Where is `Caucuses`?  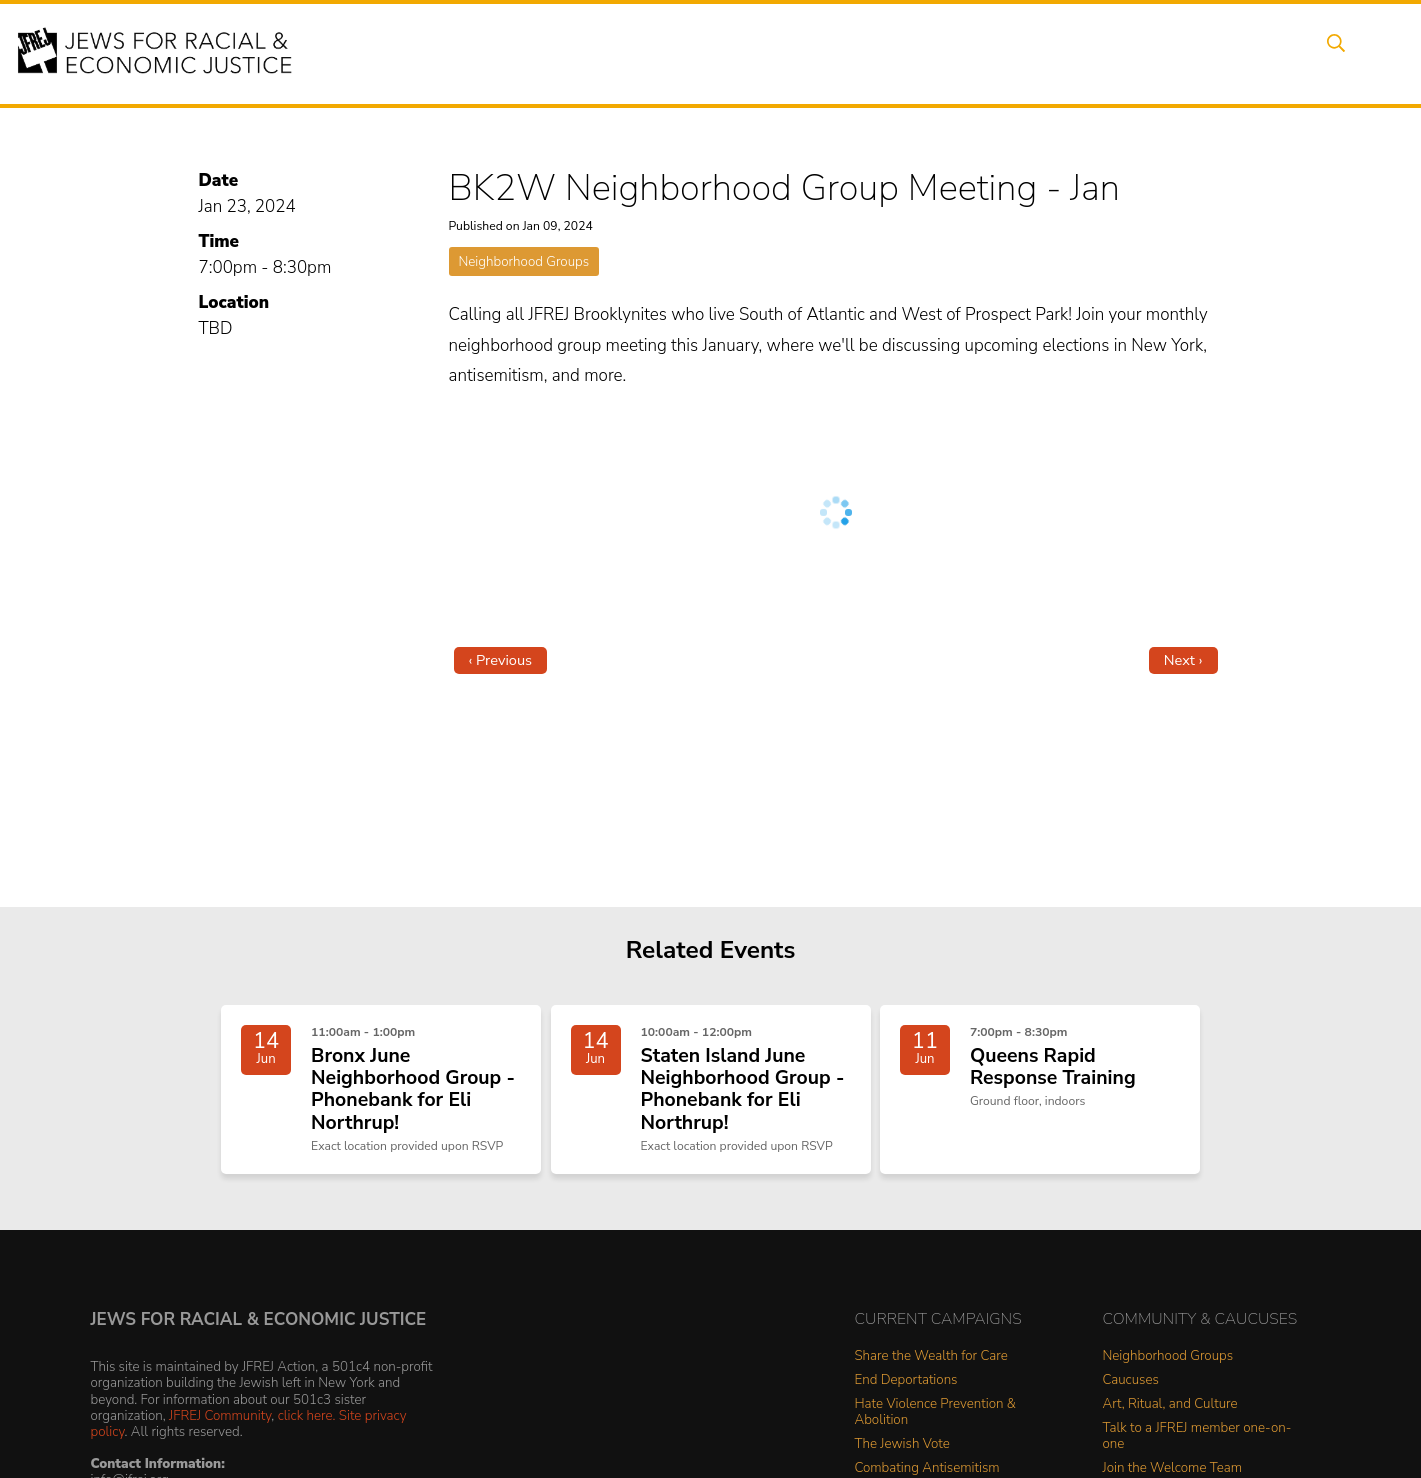 Caucuses is located at coordinates (1131, 1394).